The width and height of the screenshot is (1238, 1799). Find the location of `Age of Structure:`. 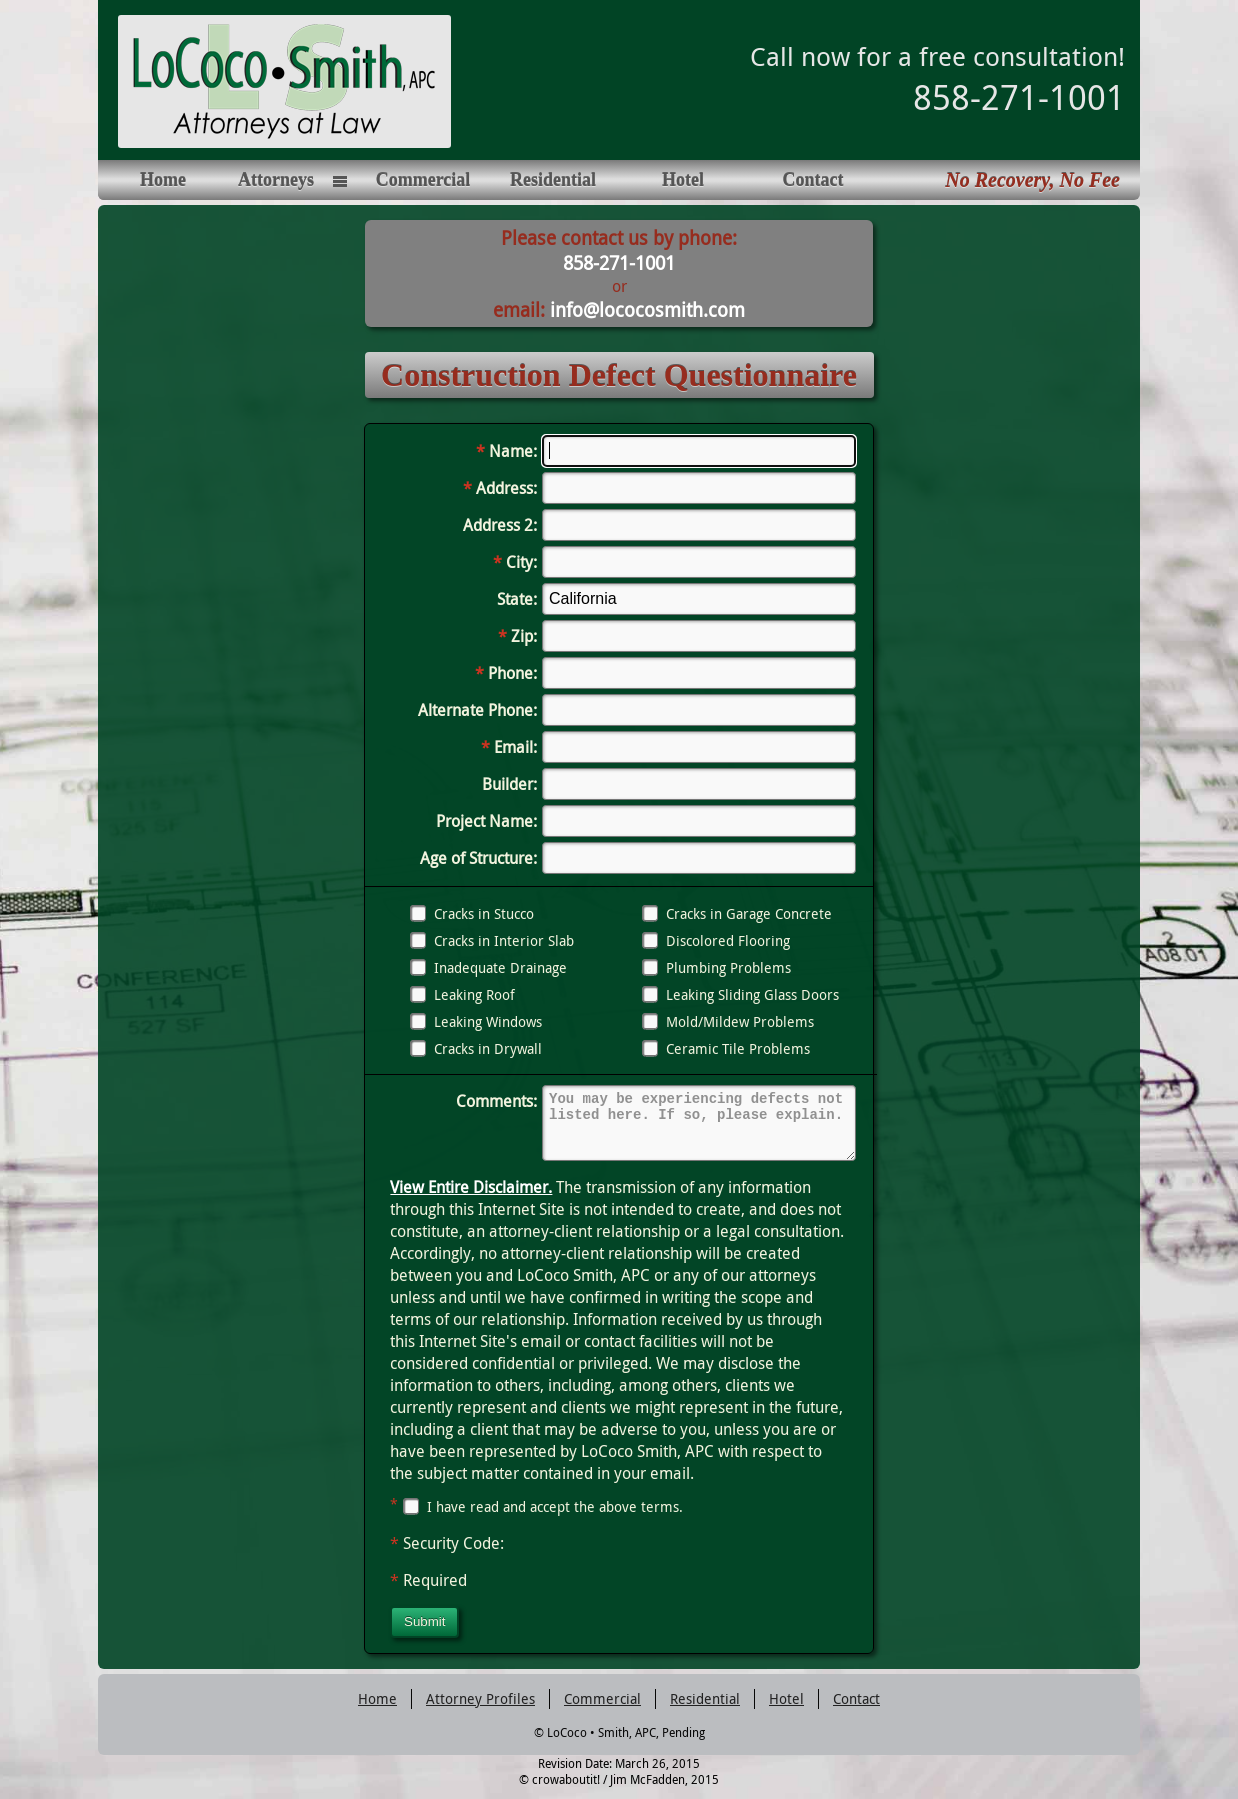

Age of Structure: is located at coordinates (478, 858).